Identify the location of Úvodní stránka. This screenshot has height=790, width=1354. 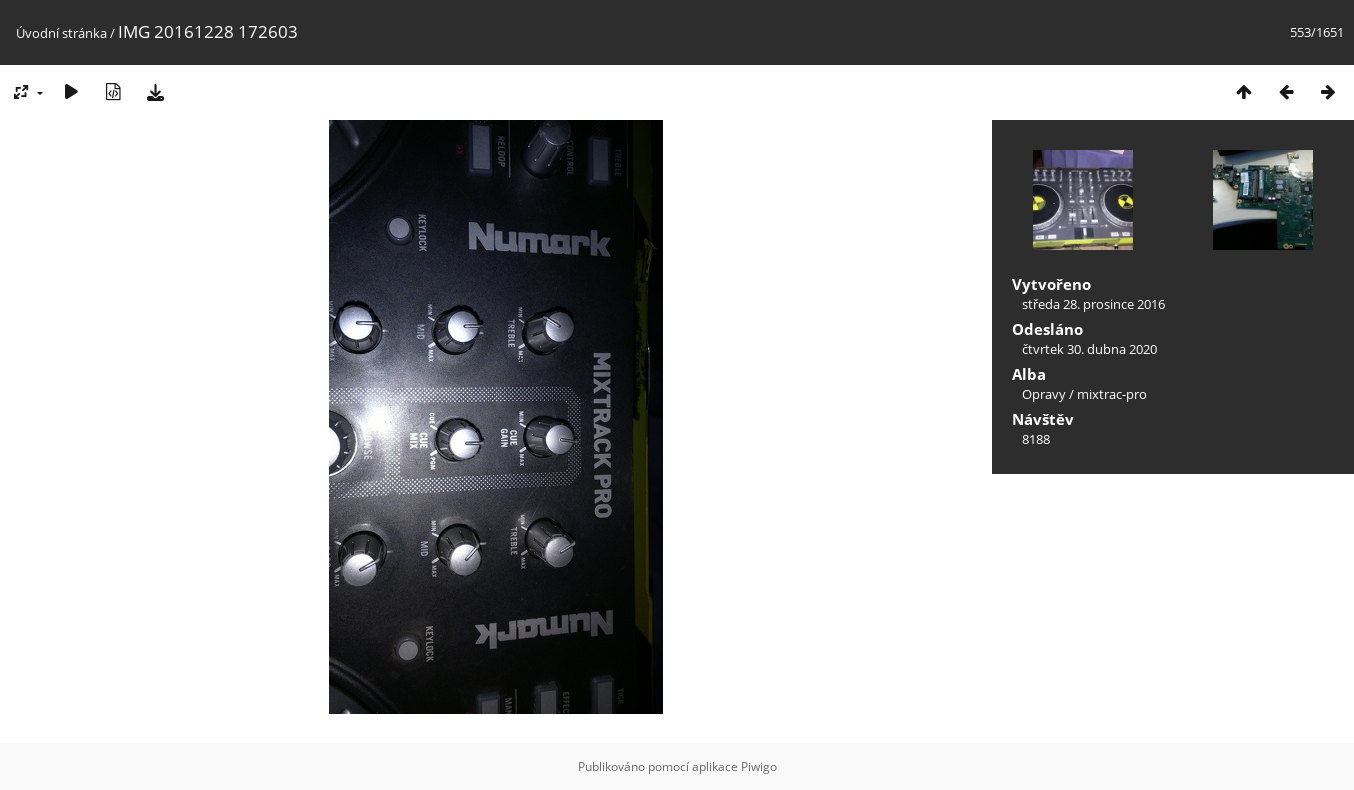
(61, 33).